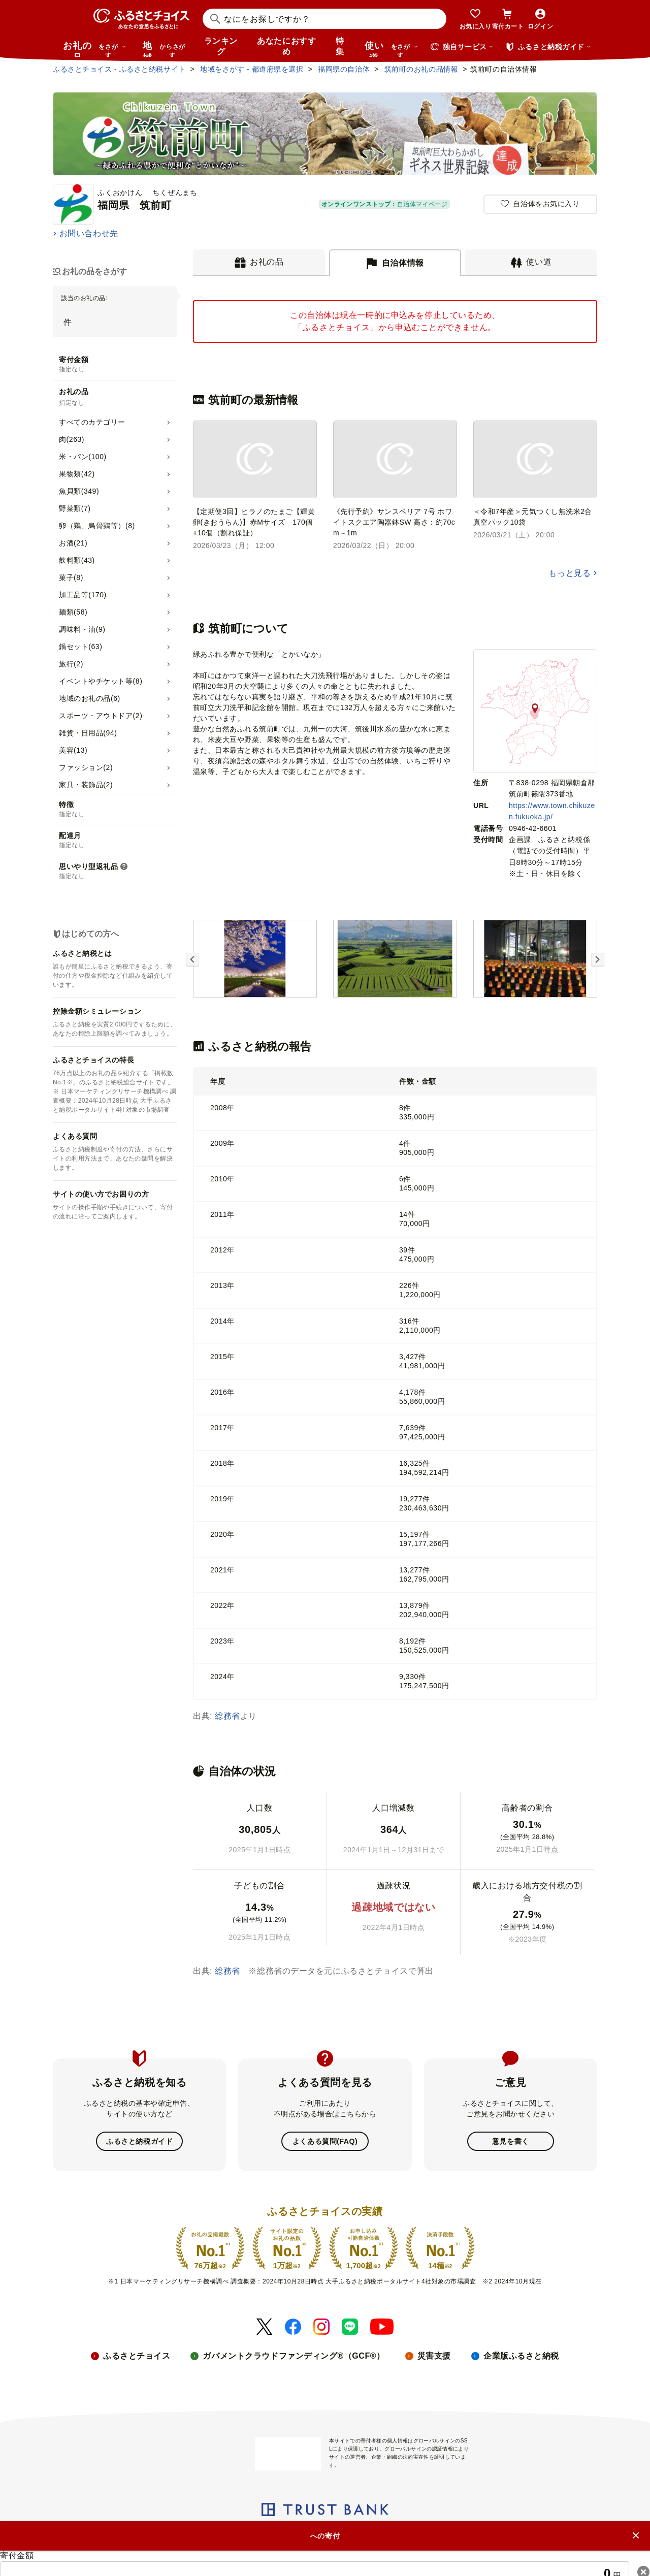 This screenshot has height=2576, width=650. I want to click on 麺類(58), so click(73, 612).